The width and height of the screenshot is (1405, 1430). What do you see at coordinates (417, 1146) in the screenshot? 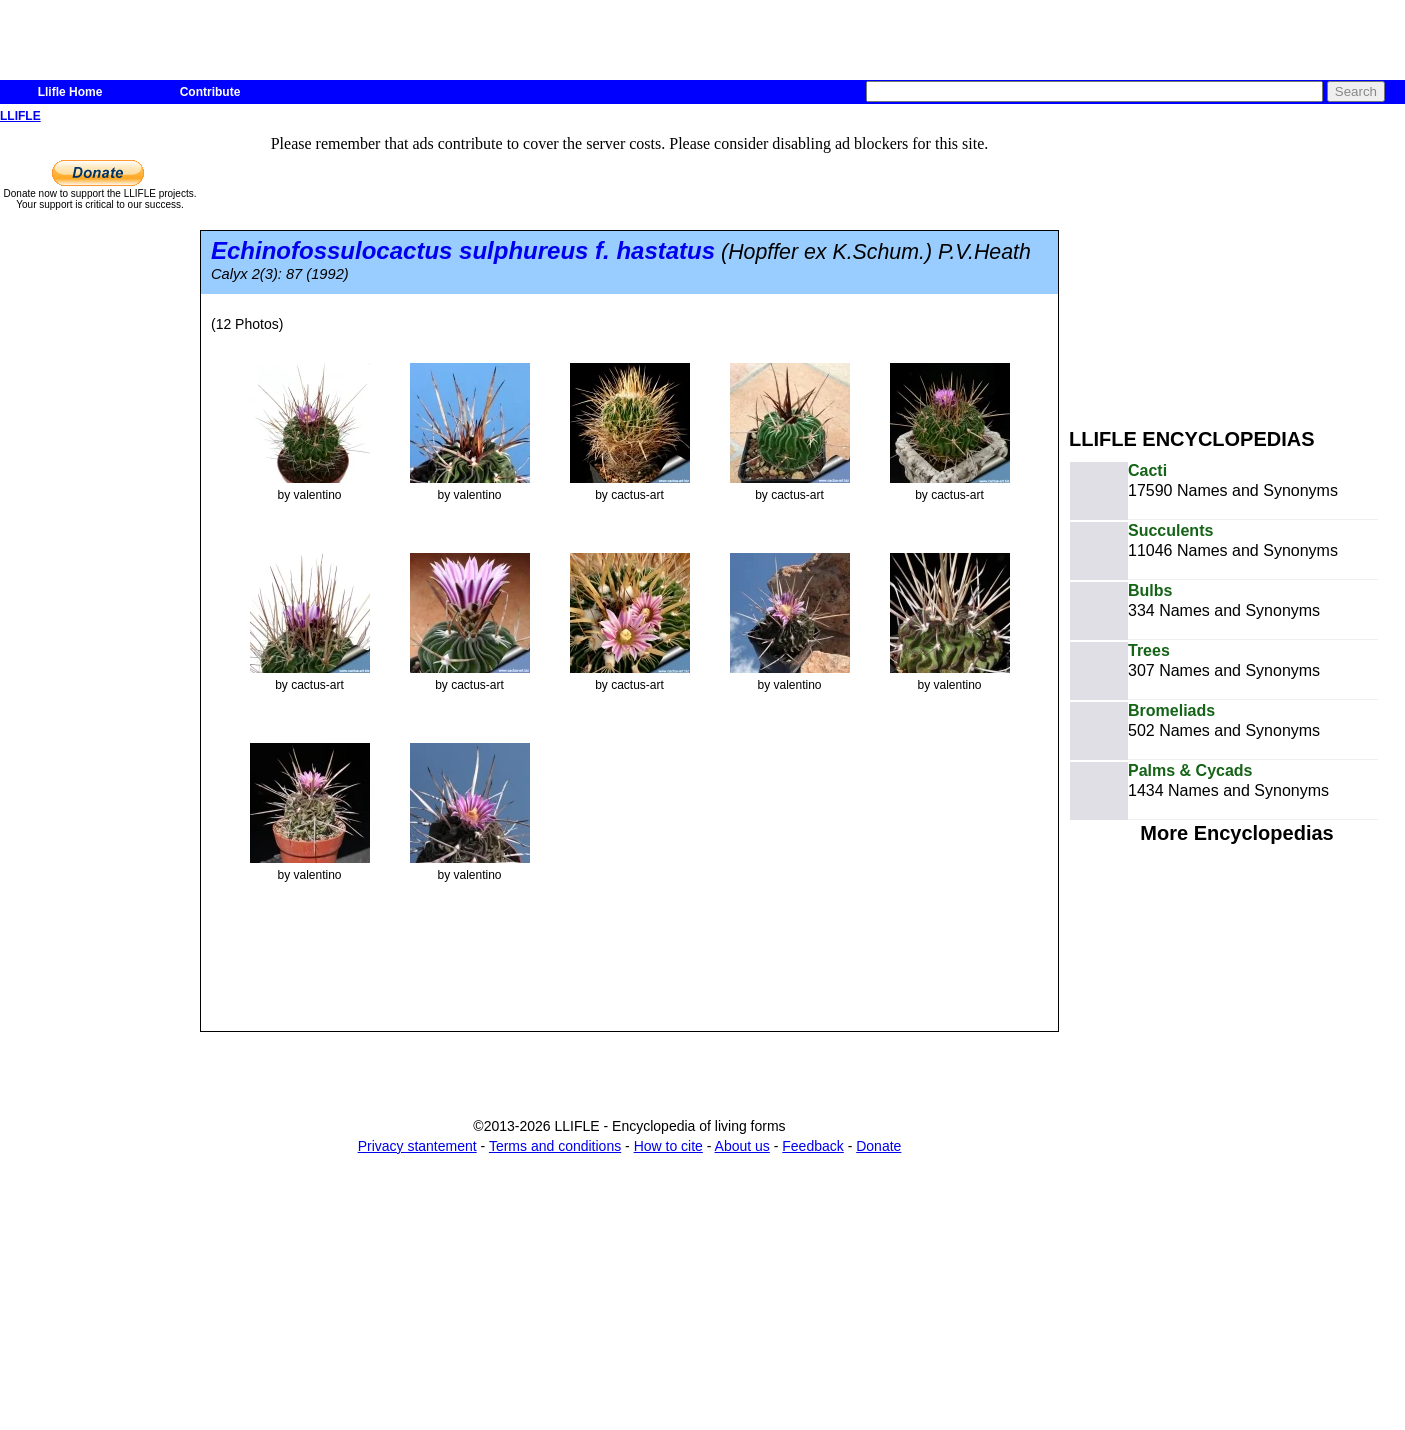
I see `Privacy stantement` at bounding box center [417, 1146].